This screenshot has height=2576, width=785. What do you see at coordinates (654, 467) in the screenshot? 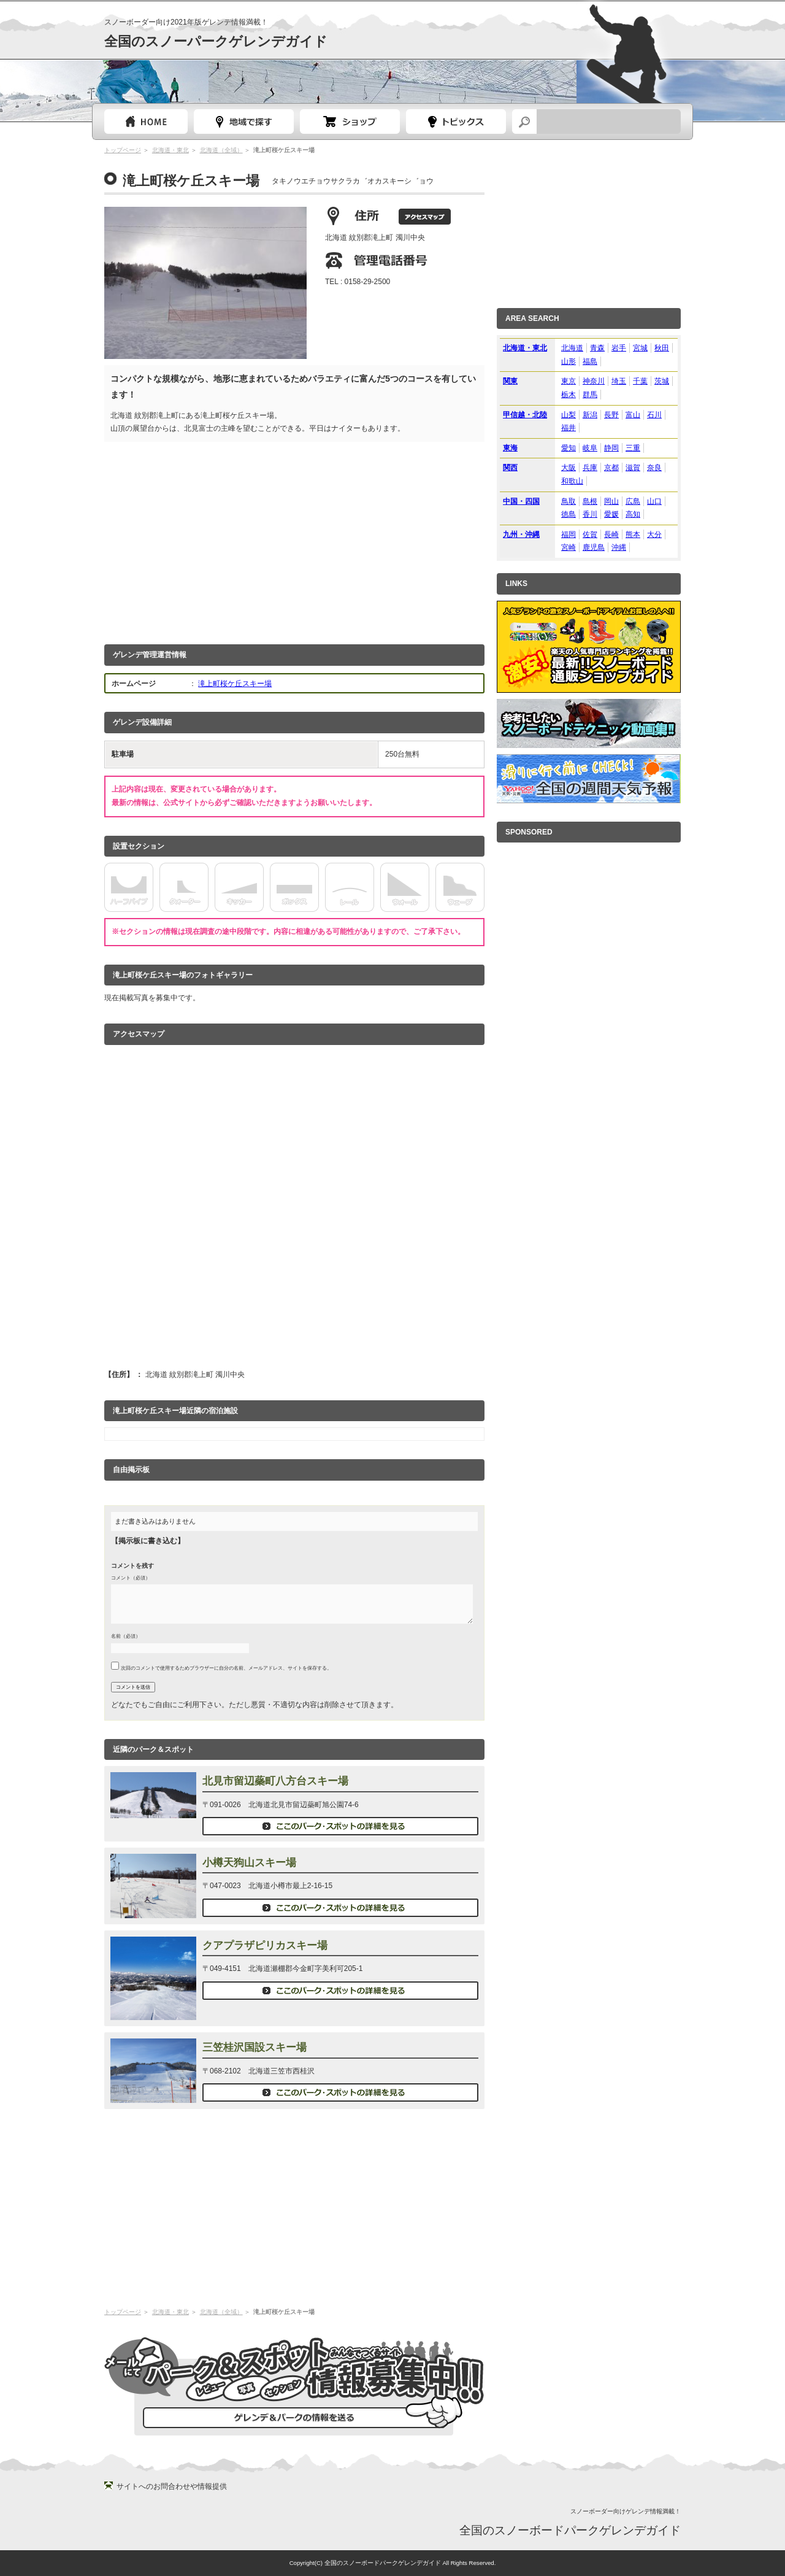
I see `奈良` at bounding box center [654, 467].